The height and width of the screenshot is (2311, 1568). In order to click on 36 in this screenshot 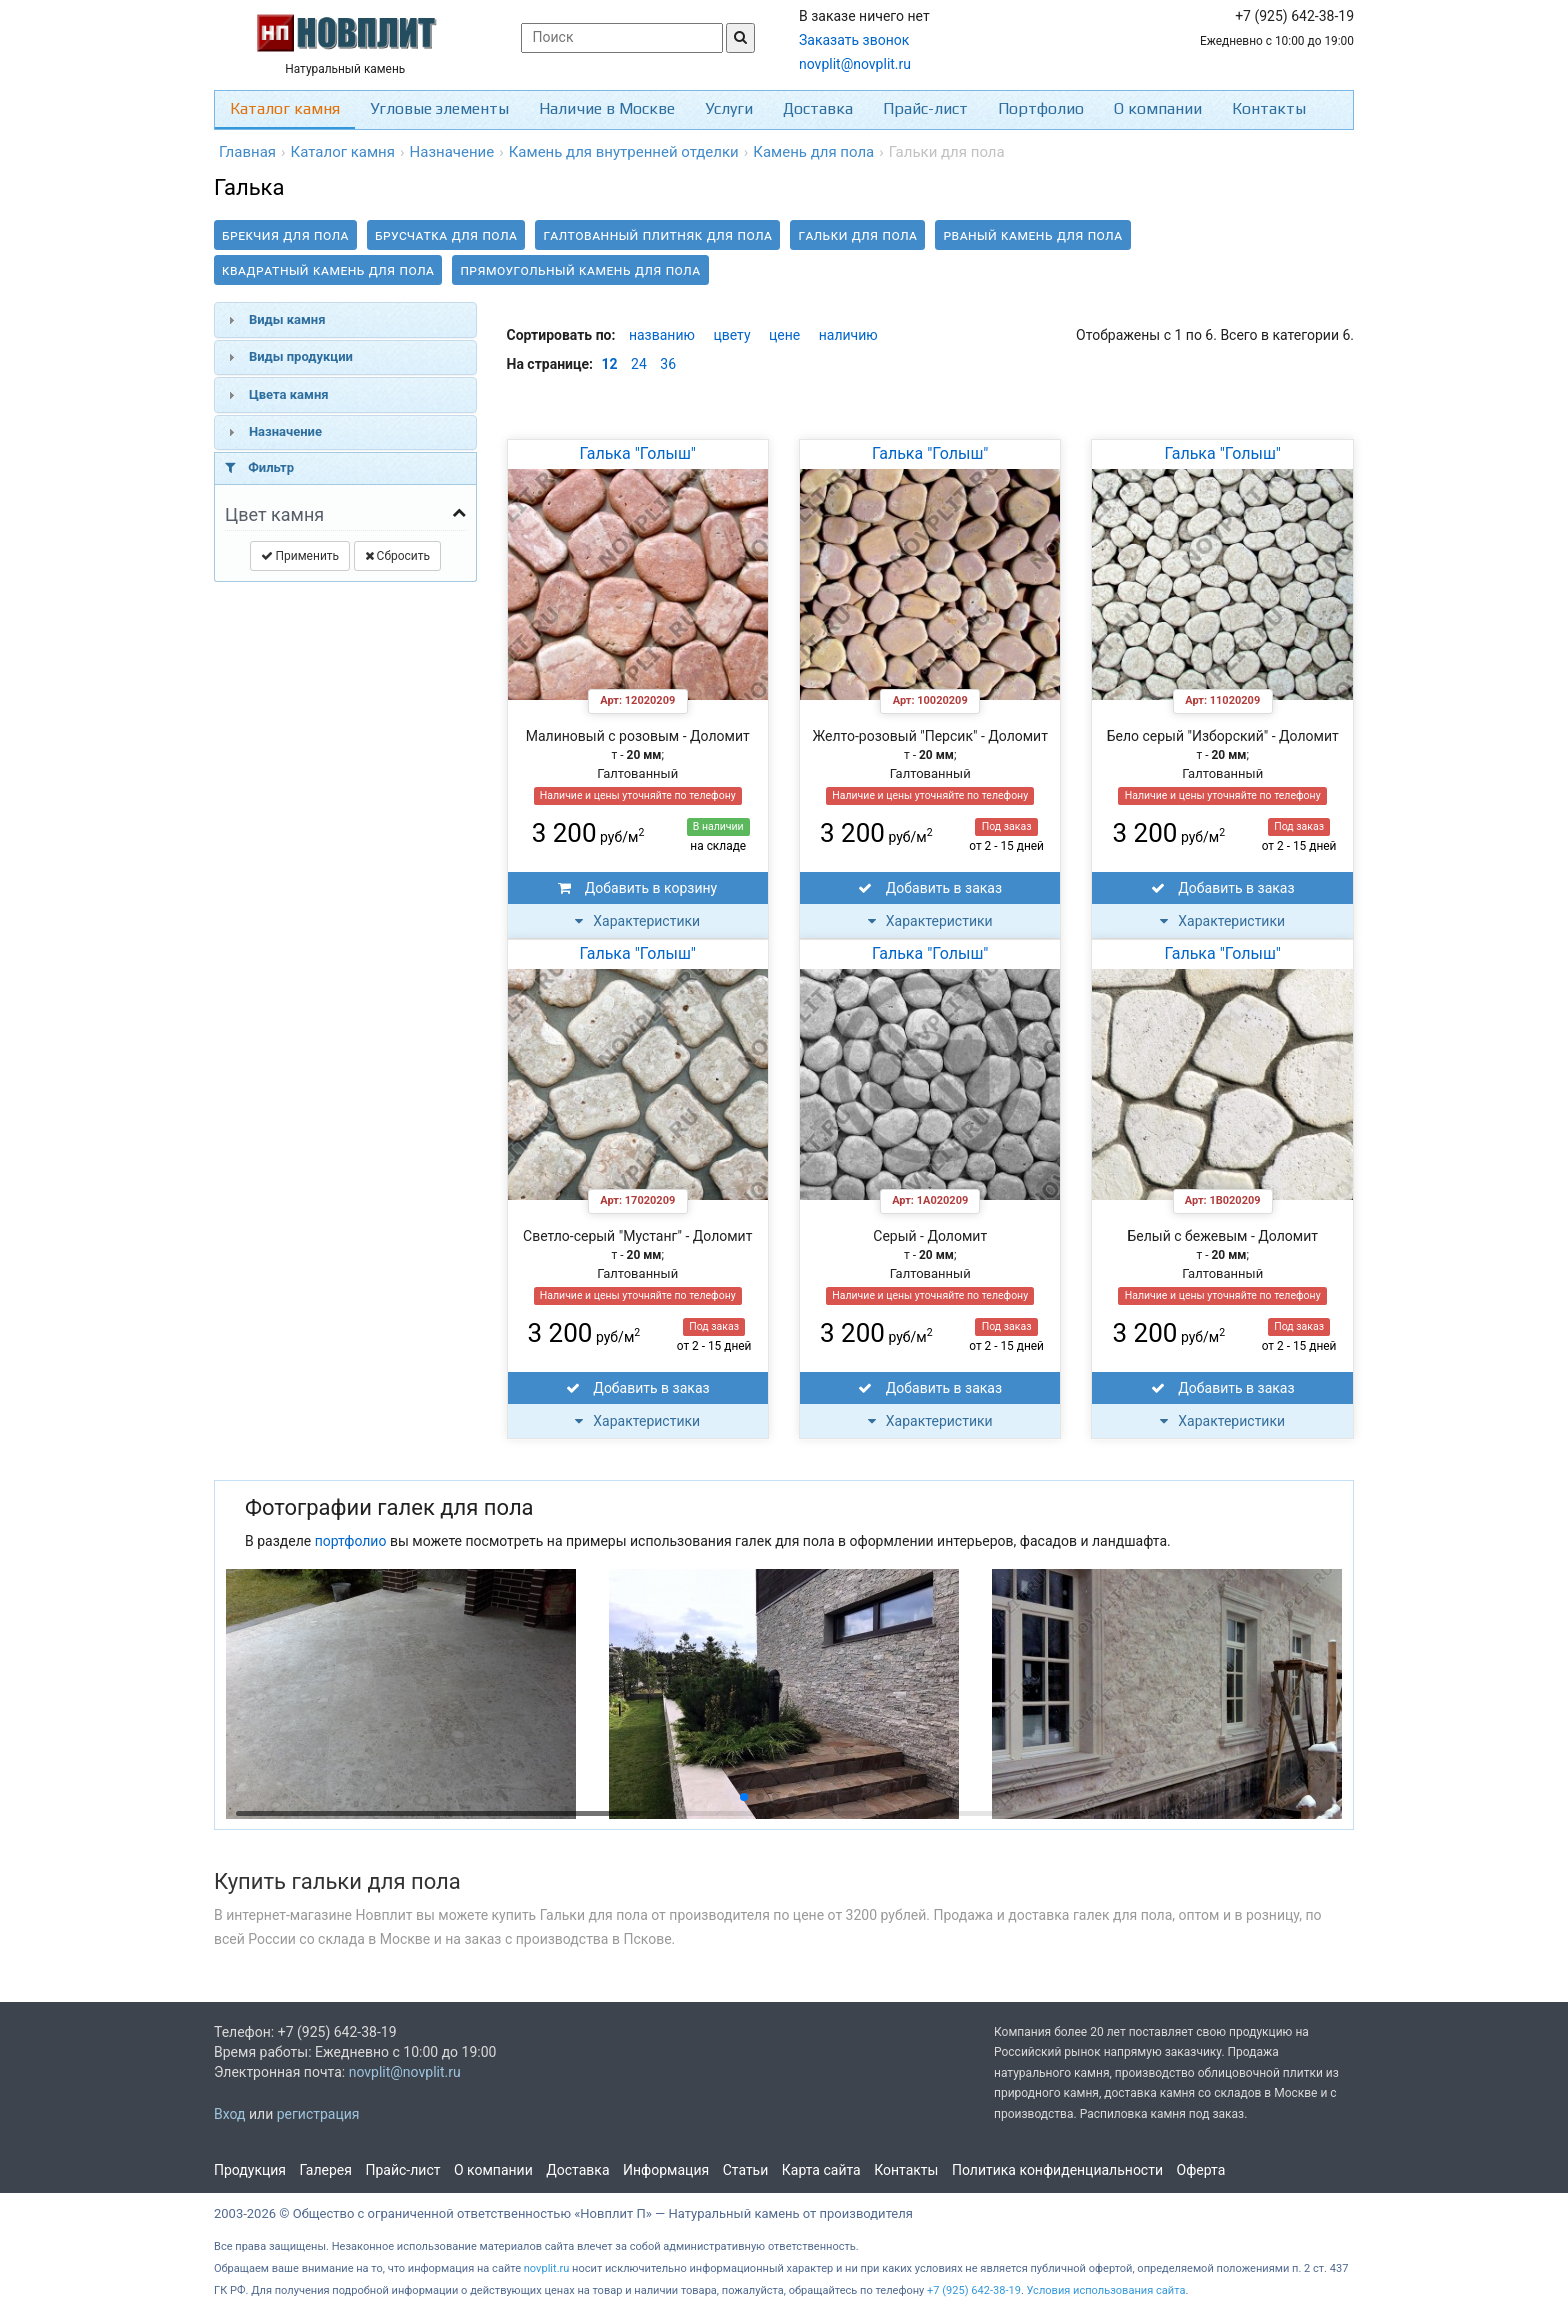, I will do `click(668, 364)`.